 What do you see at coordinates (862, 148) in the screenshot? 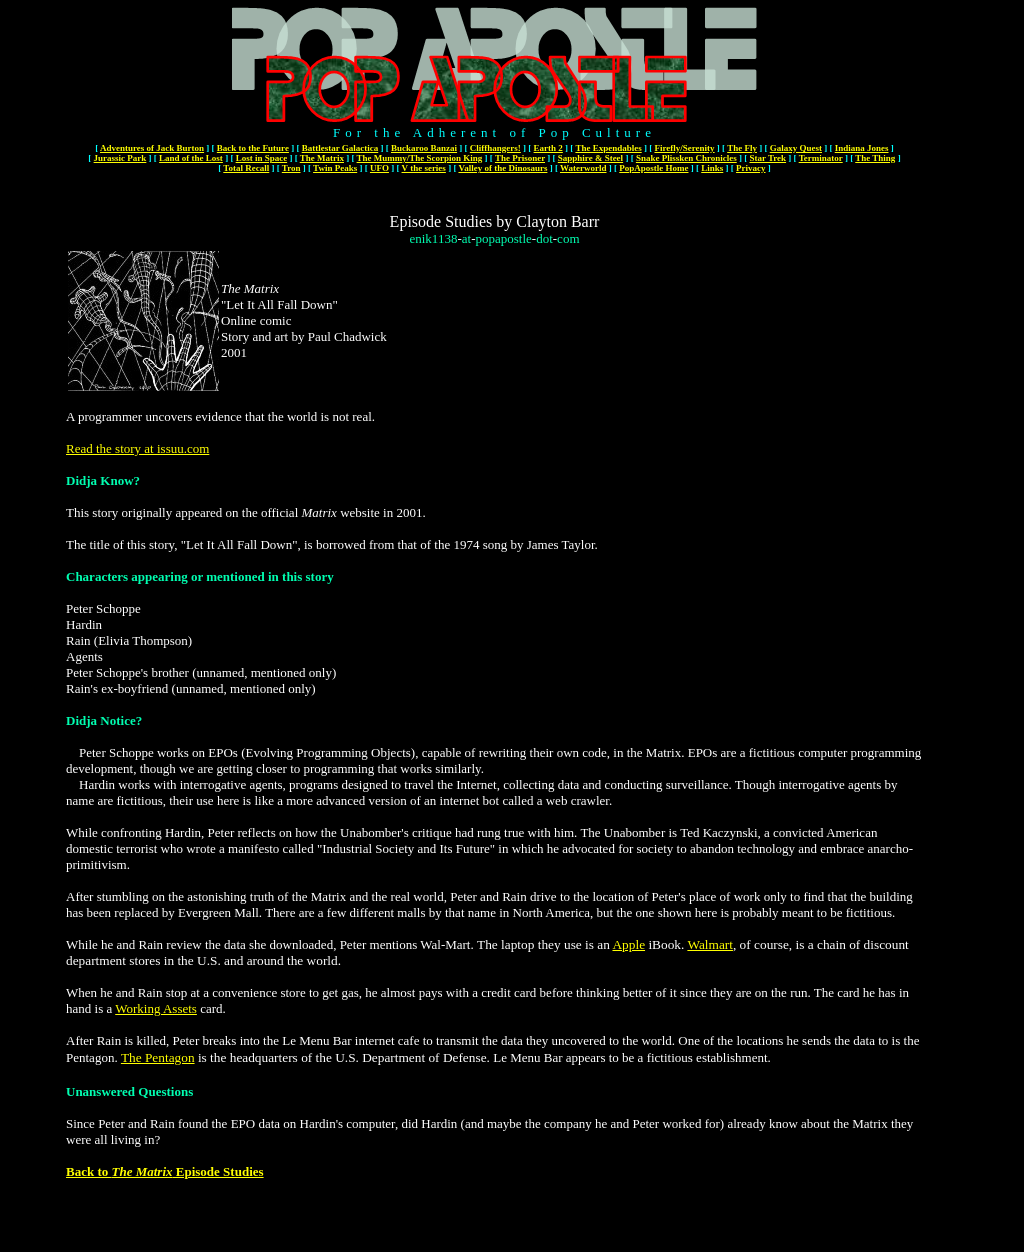
I see `Indiana Jones` at bounding box center [862, 148].